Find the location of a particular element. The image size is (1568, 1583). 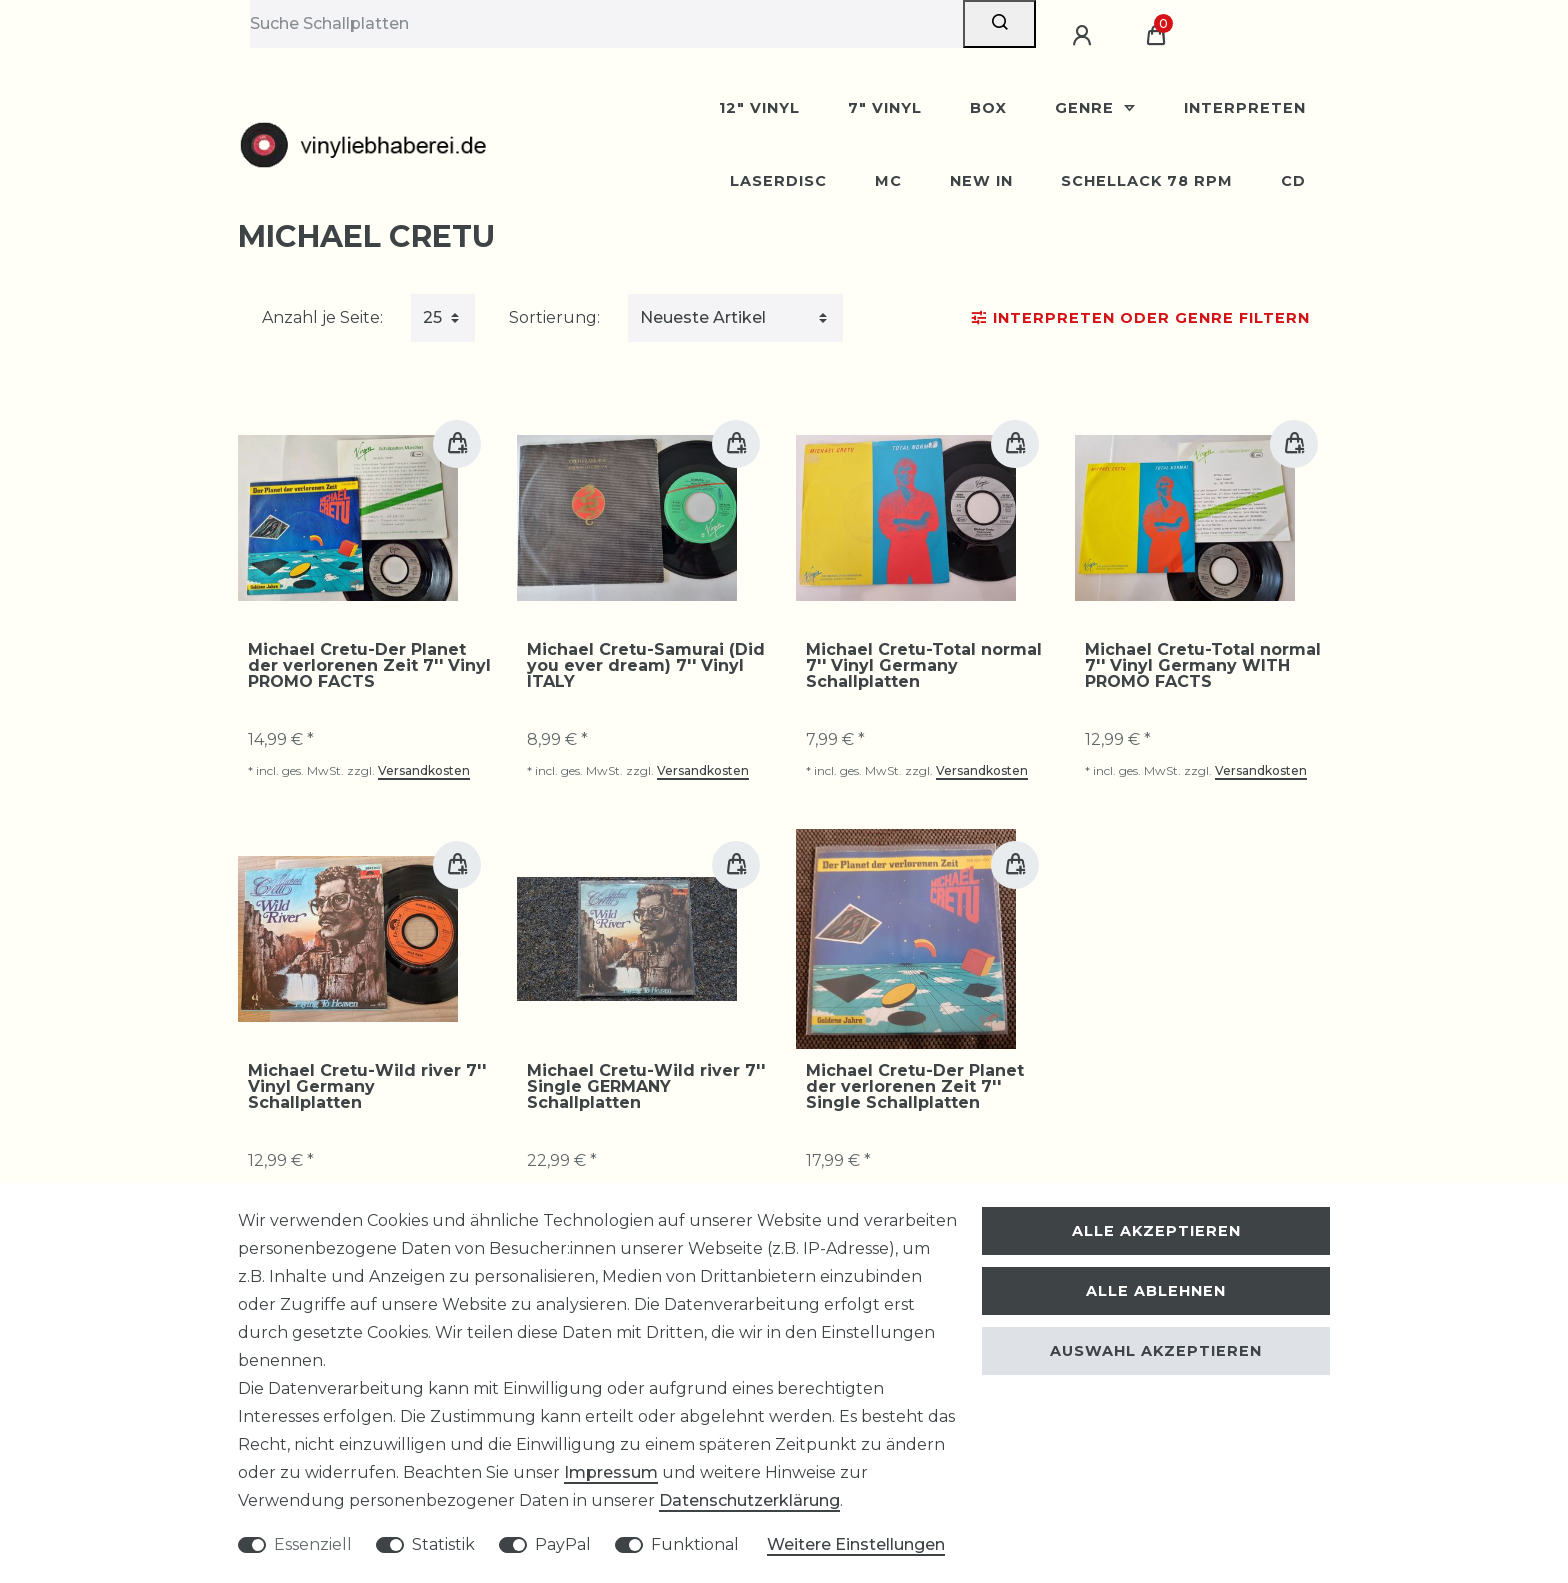

New In is located at coordinates (981, 181).